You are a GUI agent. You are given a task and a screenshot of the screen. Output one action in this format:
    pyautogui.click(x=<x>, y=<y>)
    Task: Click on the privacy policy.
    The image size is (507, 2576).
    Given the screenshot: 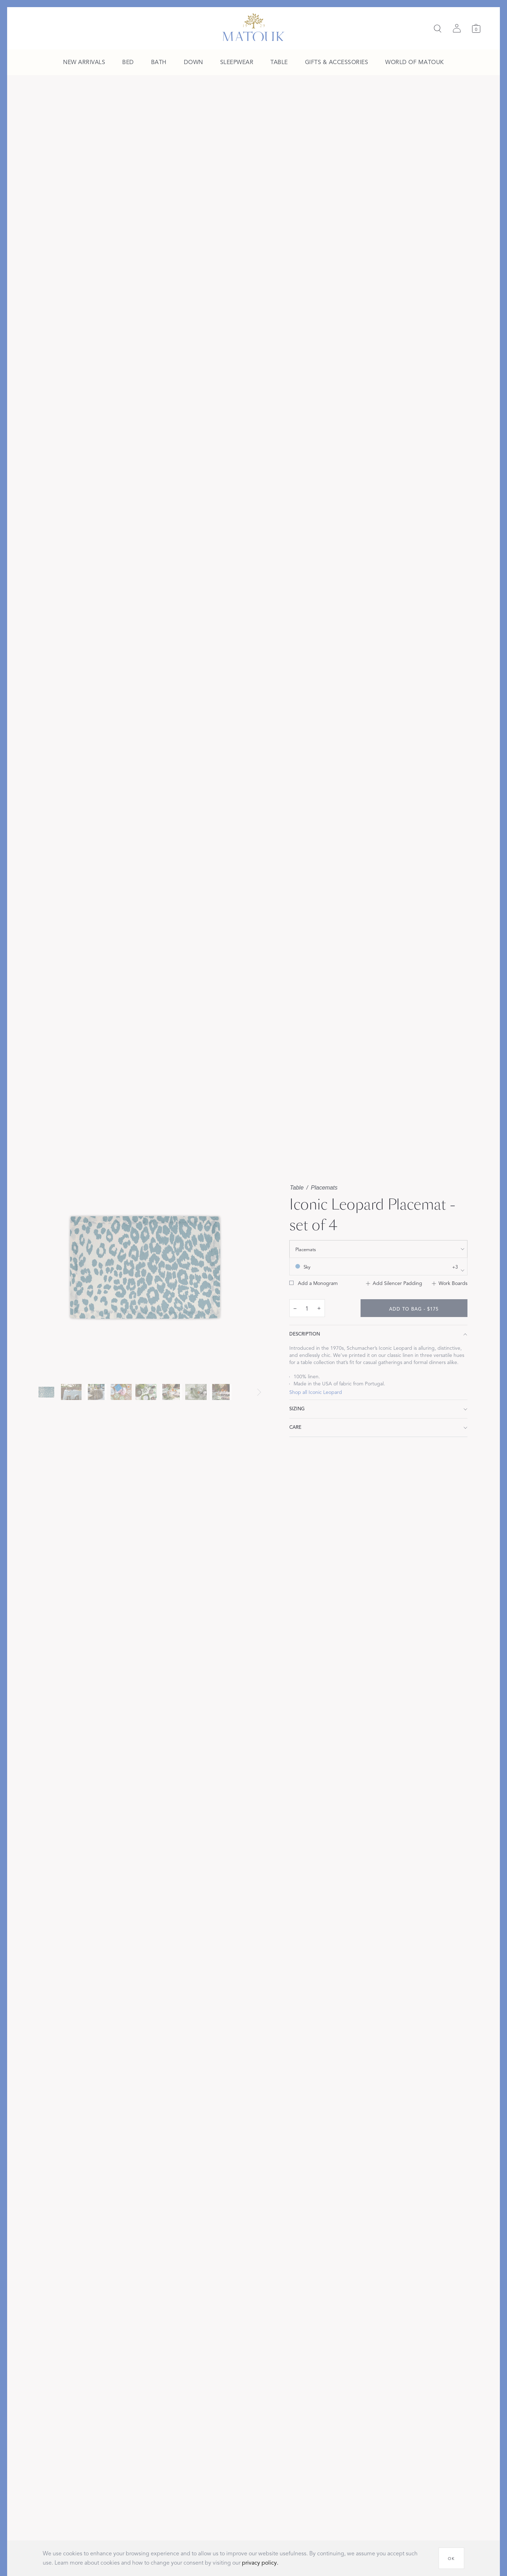 What is the action you would take?
    pyautogui.click(x=260, y=2563)
    